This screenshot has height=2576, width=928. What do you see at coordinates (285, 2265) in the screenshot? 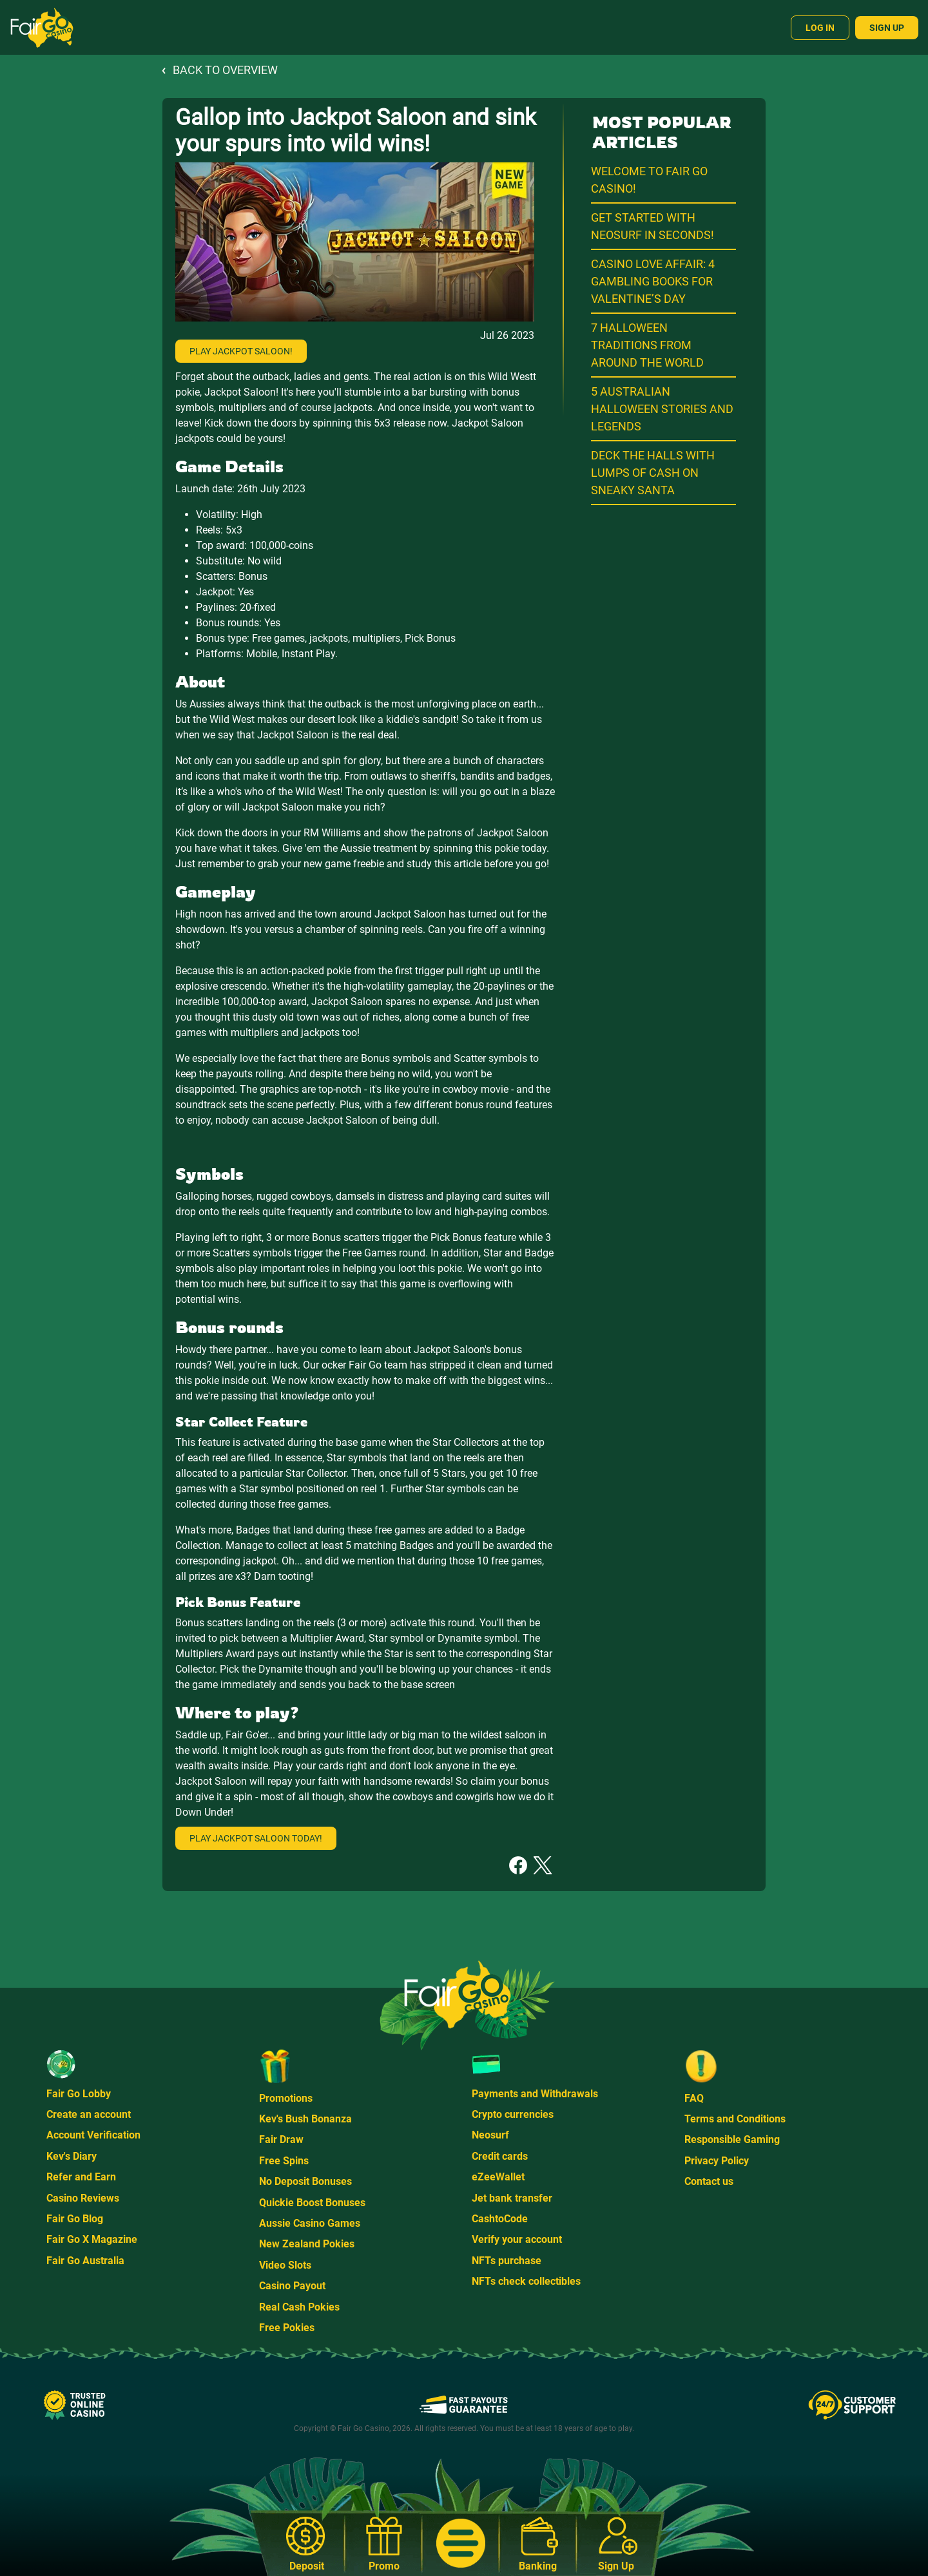
I see `Video Slots` at bounding box center [285, 2265].